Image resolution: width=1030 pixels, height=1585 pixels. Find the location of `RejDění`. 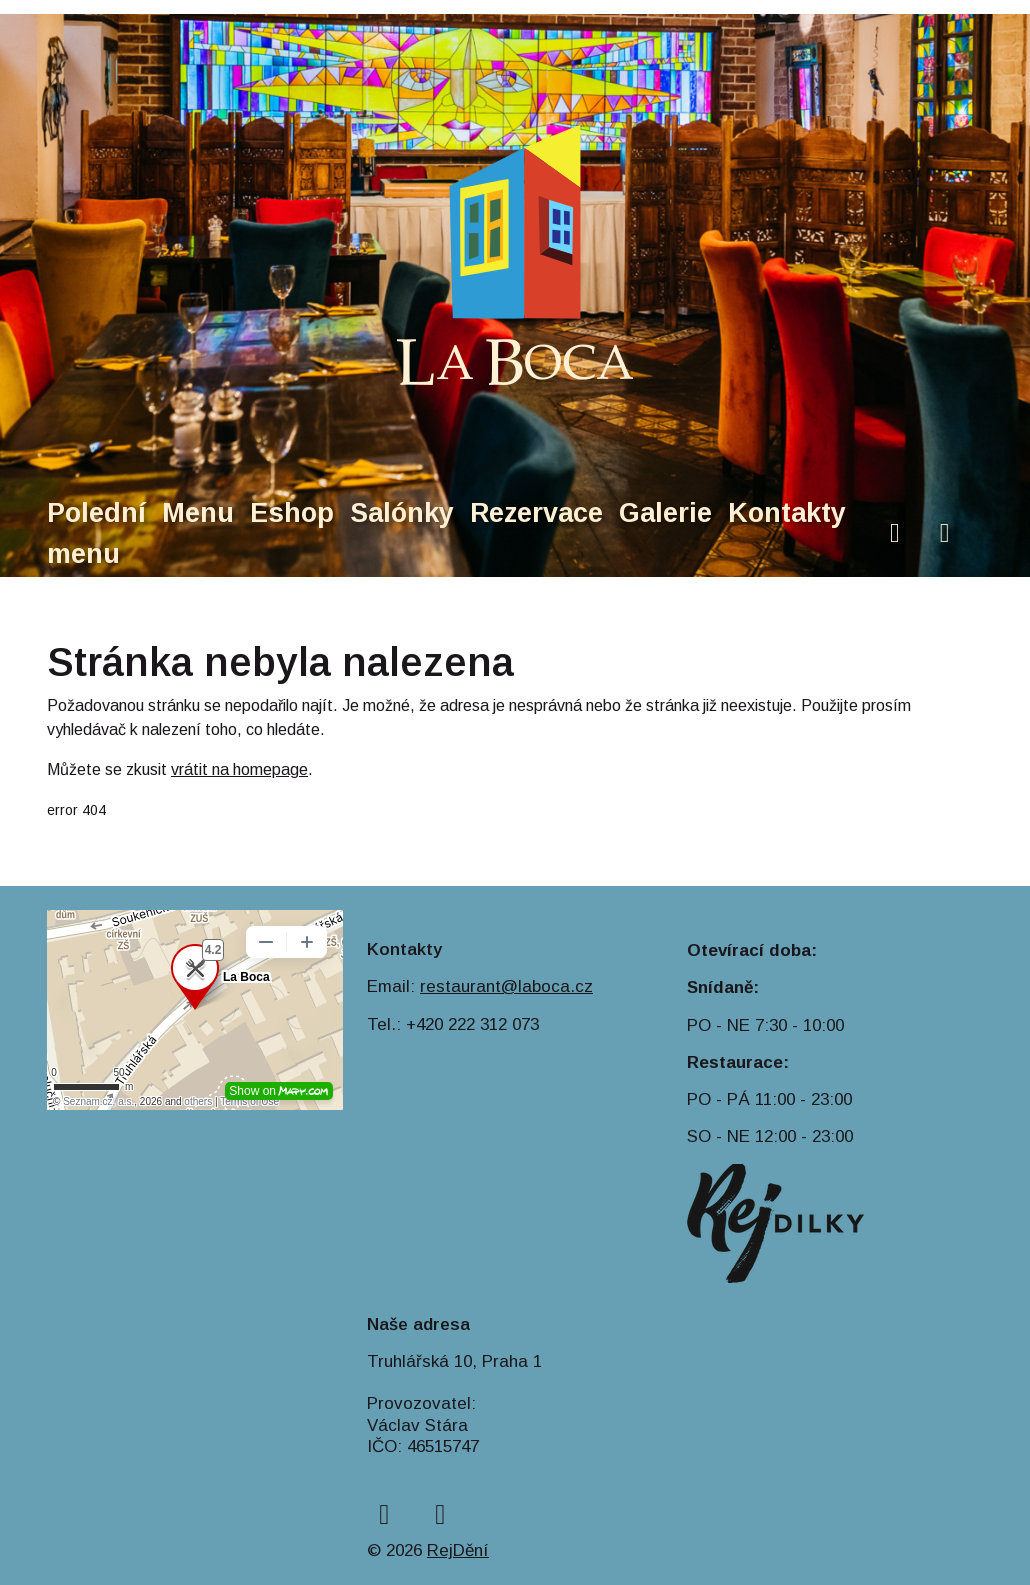

RejDění is located at coordinates (458, 1550).